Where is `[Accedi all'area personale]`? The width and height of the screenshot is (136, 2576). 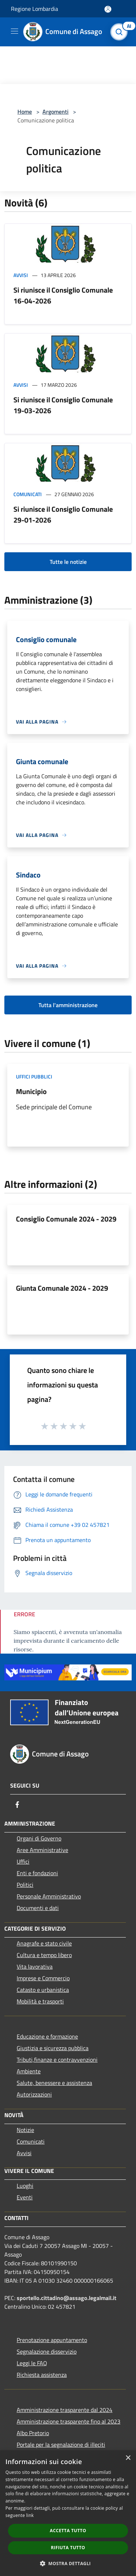 [Accedi all'area personale] is located at coordinates (108, 9).